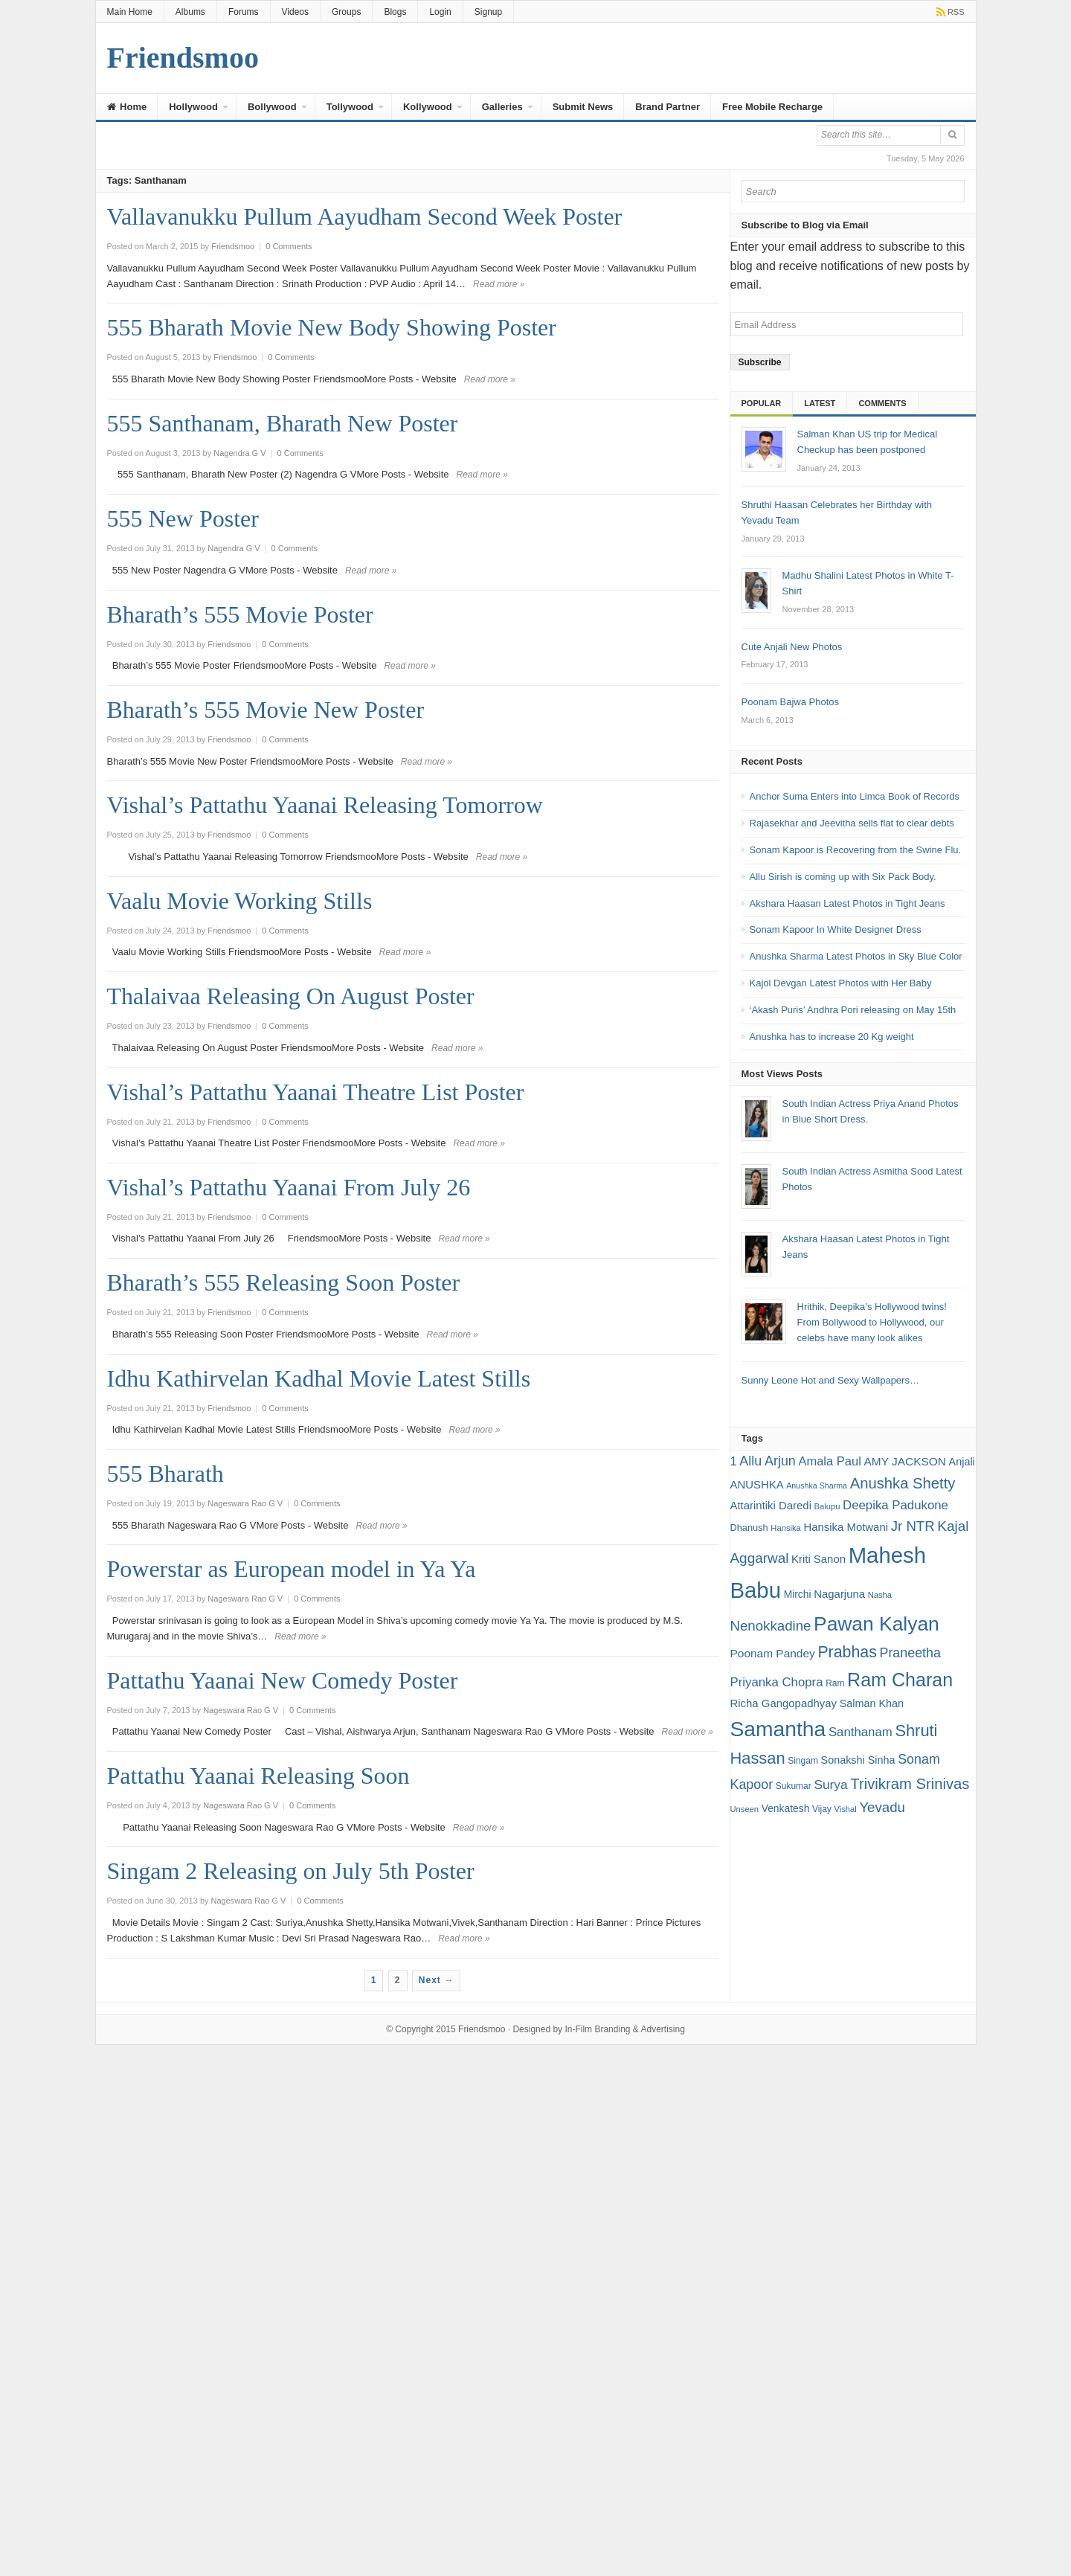  What do you see at coordinates (909, 1652) in the screenshot?
I see `Praneetha [Praneetha (27 items)]` at bounding box center [909, 1652].